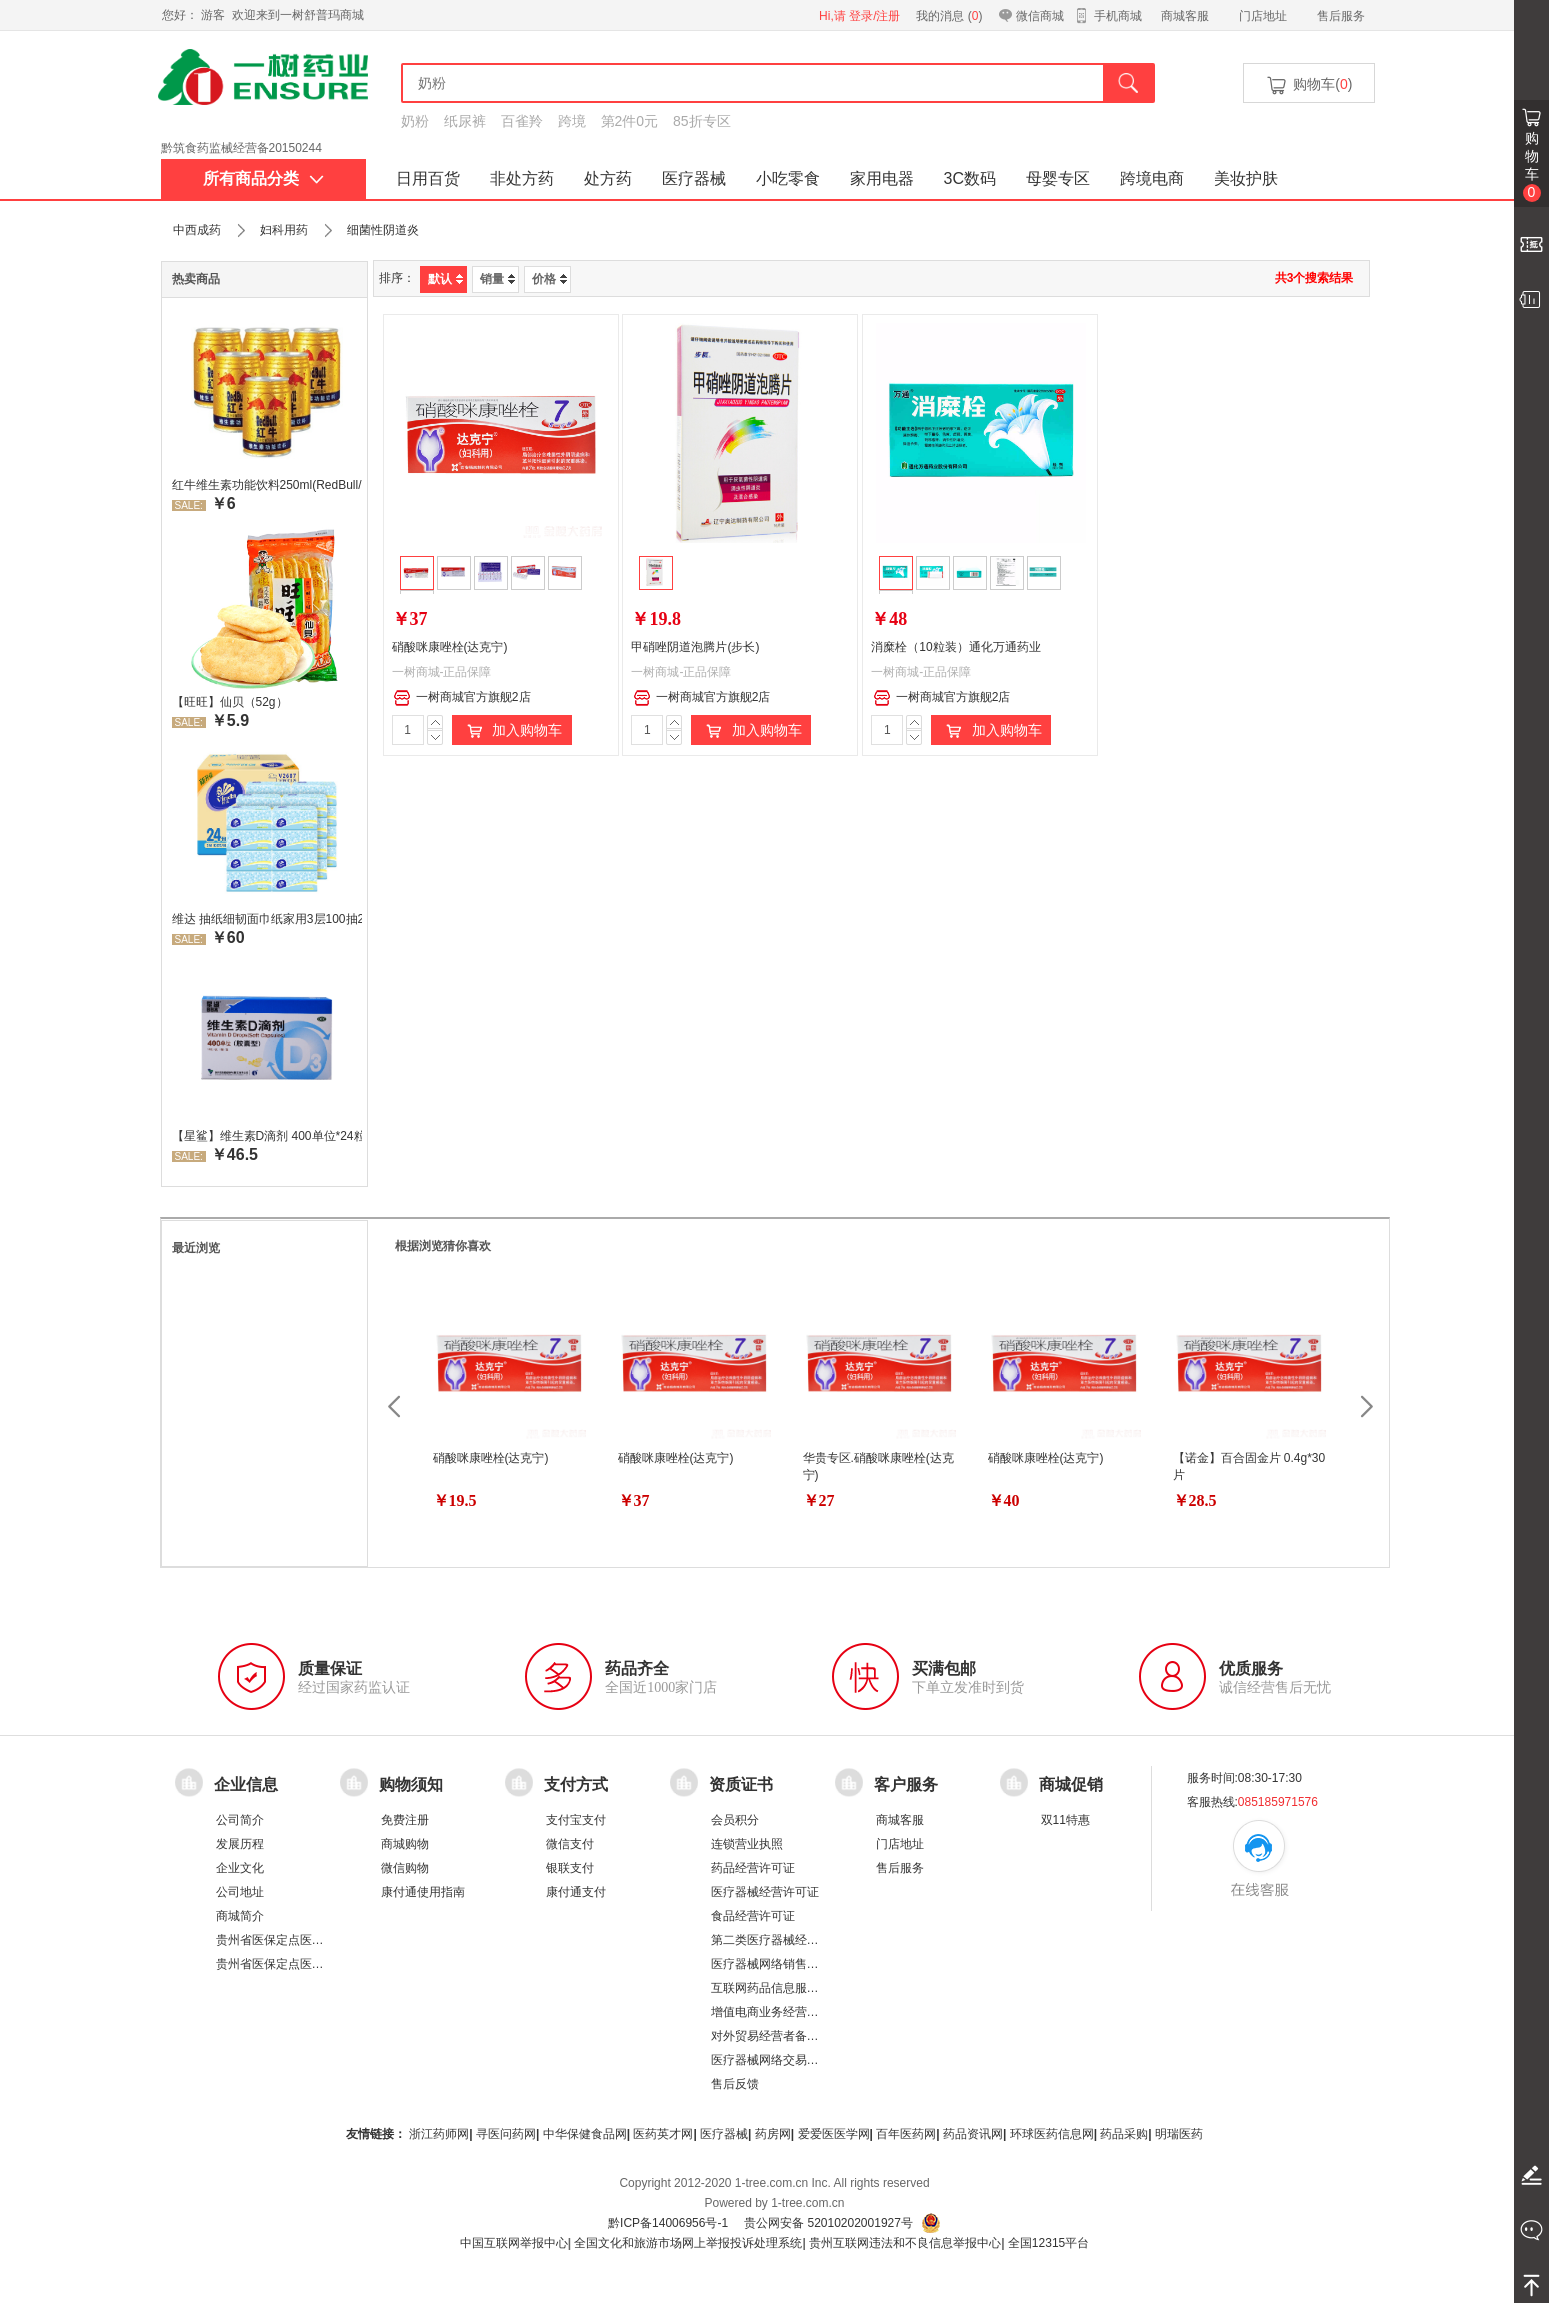  What do you see at coordinates (741, 1784) in the screenshot?
I see `资质证书` at bounding box center [741, 1784].